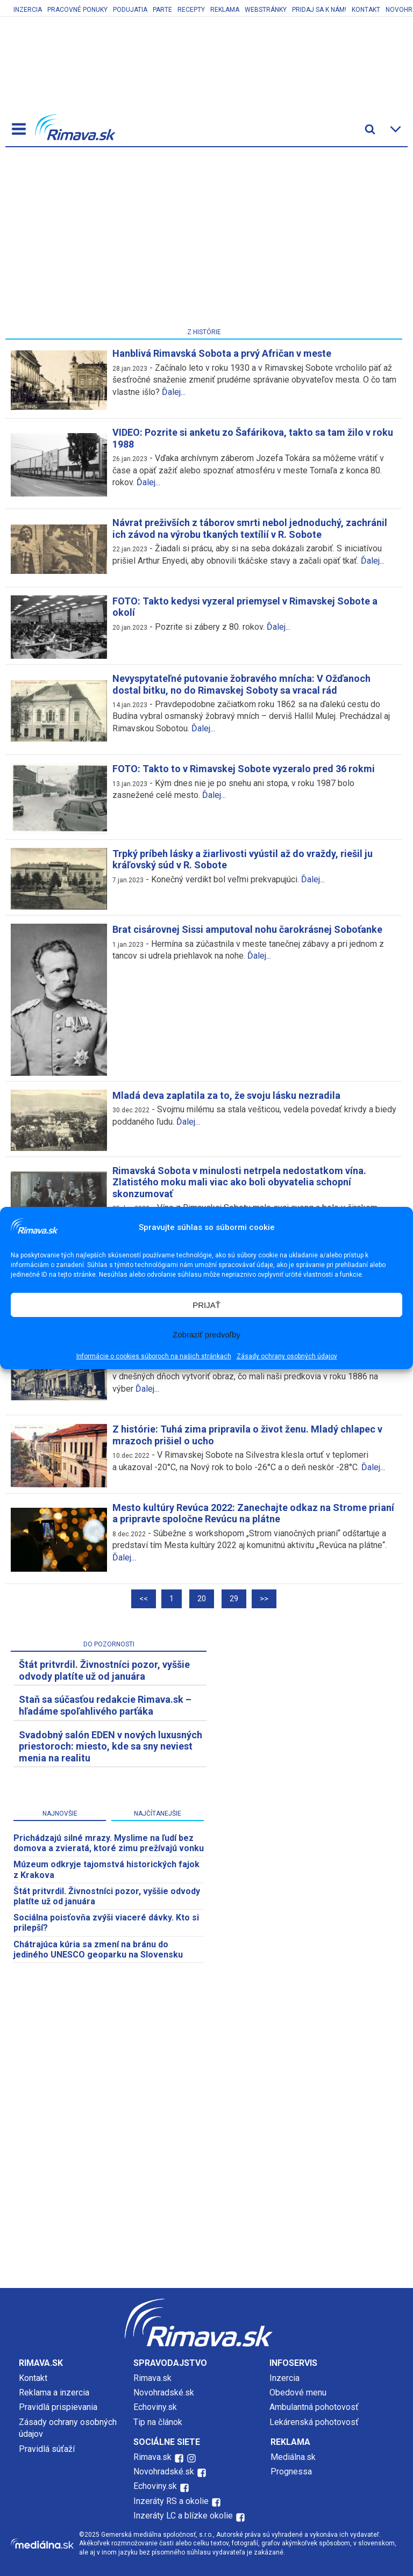 The image size is (413, 2576). I want to click on Nevyspytateľné putovanie žobravého mnícha: V Ožďanoch dostal bitku, no do Rimavskej Soboty sa vracal rád, so click(241, 684).